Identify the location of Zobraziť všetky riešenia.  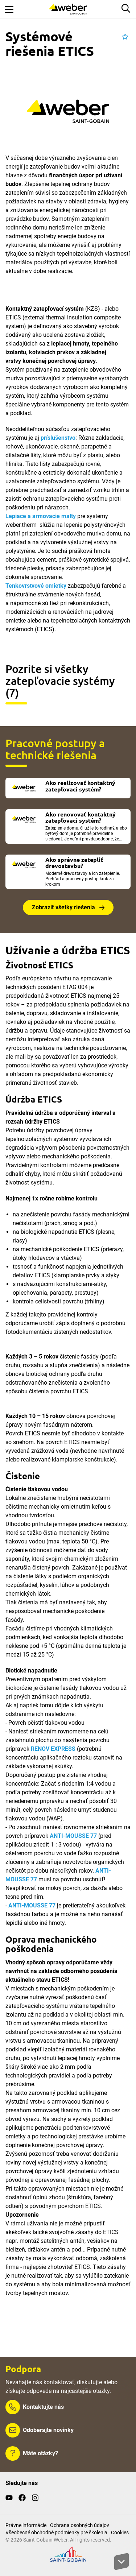
(63, 907).